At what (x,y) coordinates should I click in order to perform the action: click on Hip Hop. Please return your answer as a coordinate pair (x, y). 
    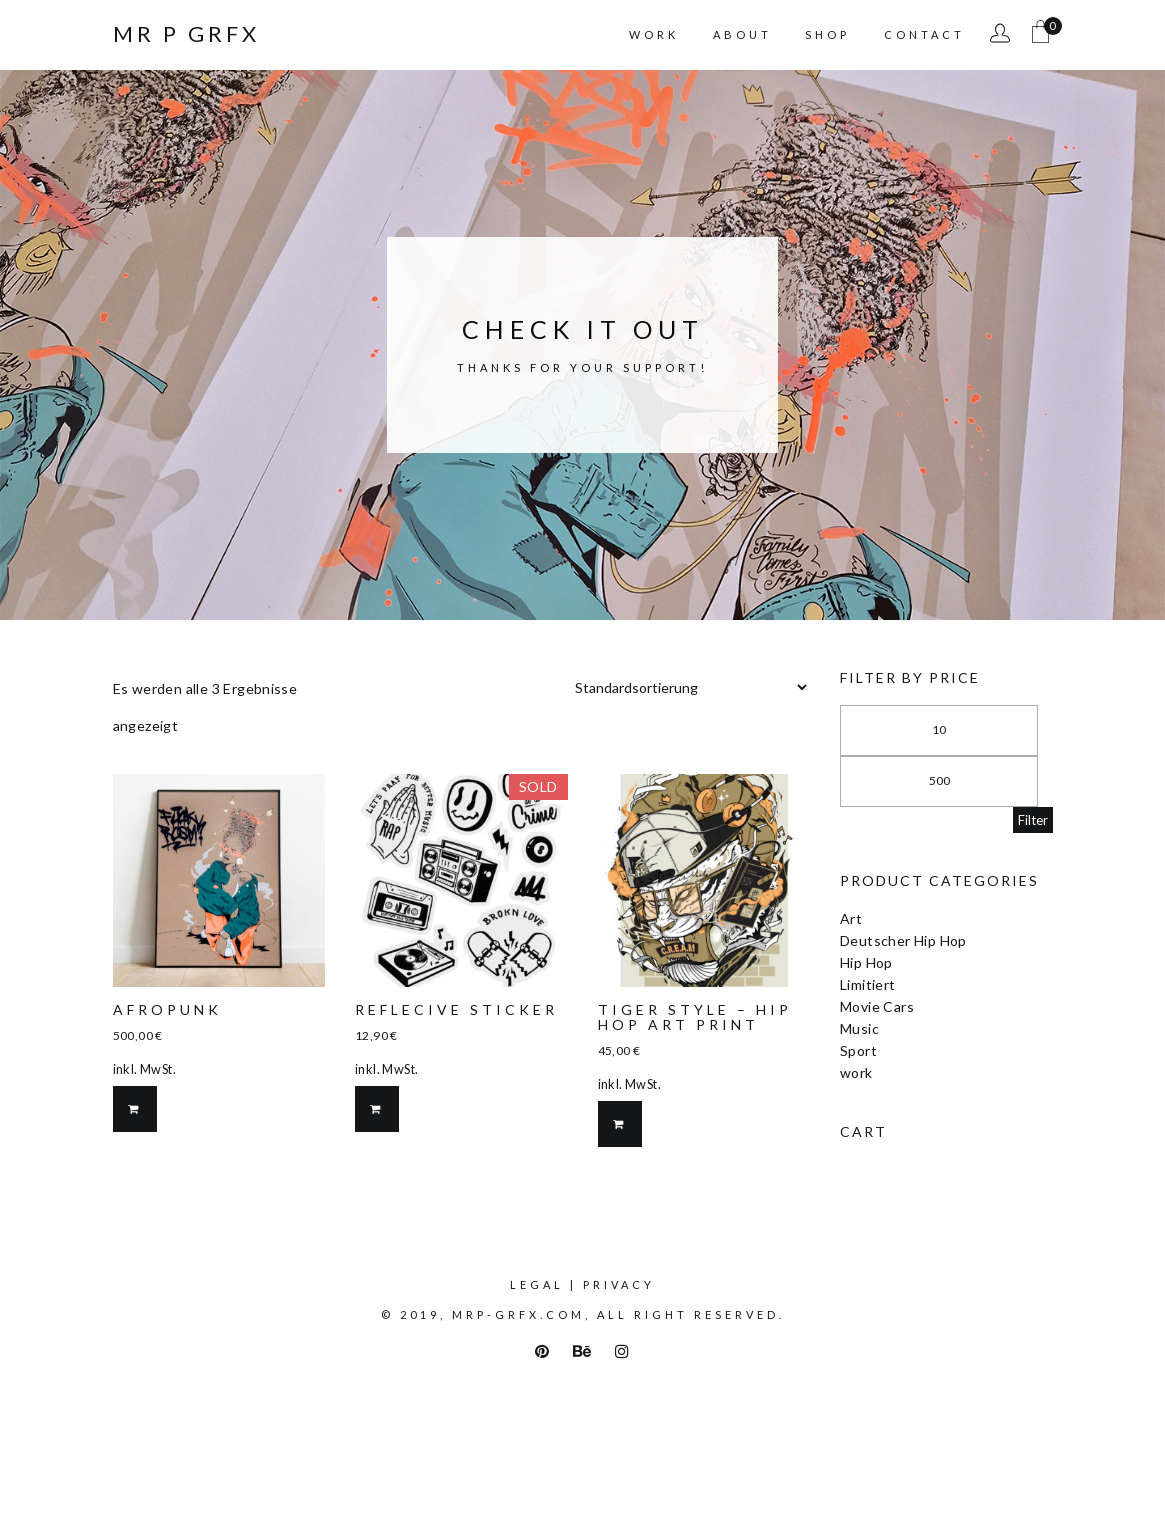
    Looking at the image, I should click on (866, 962).